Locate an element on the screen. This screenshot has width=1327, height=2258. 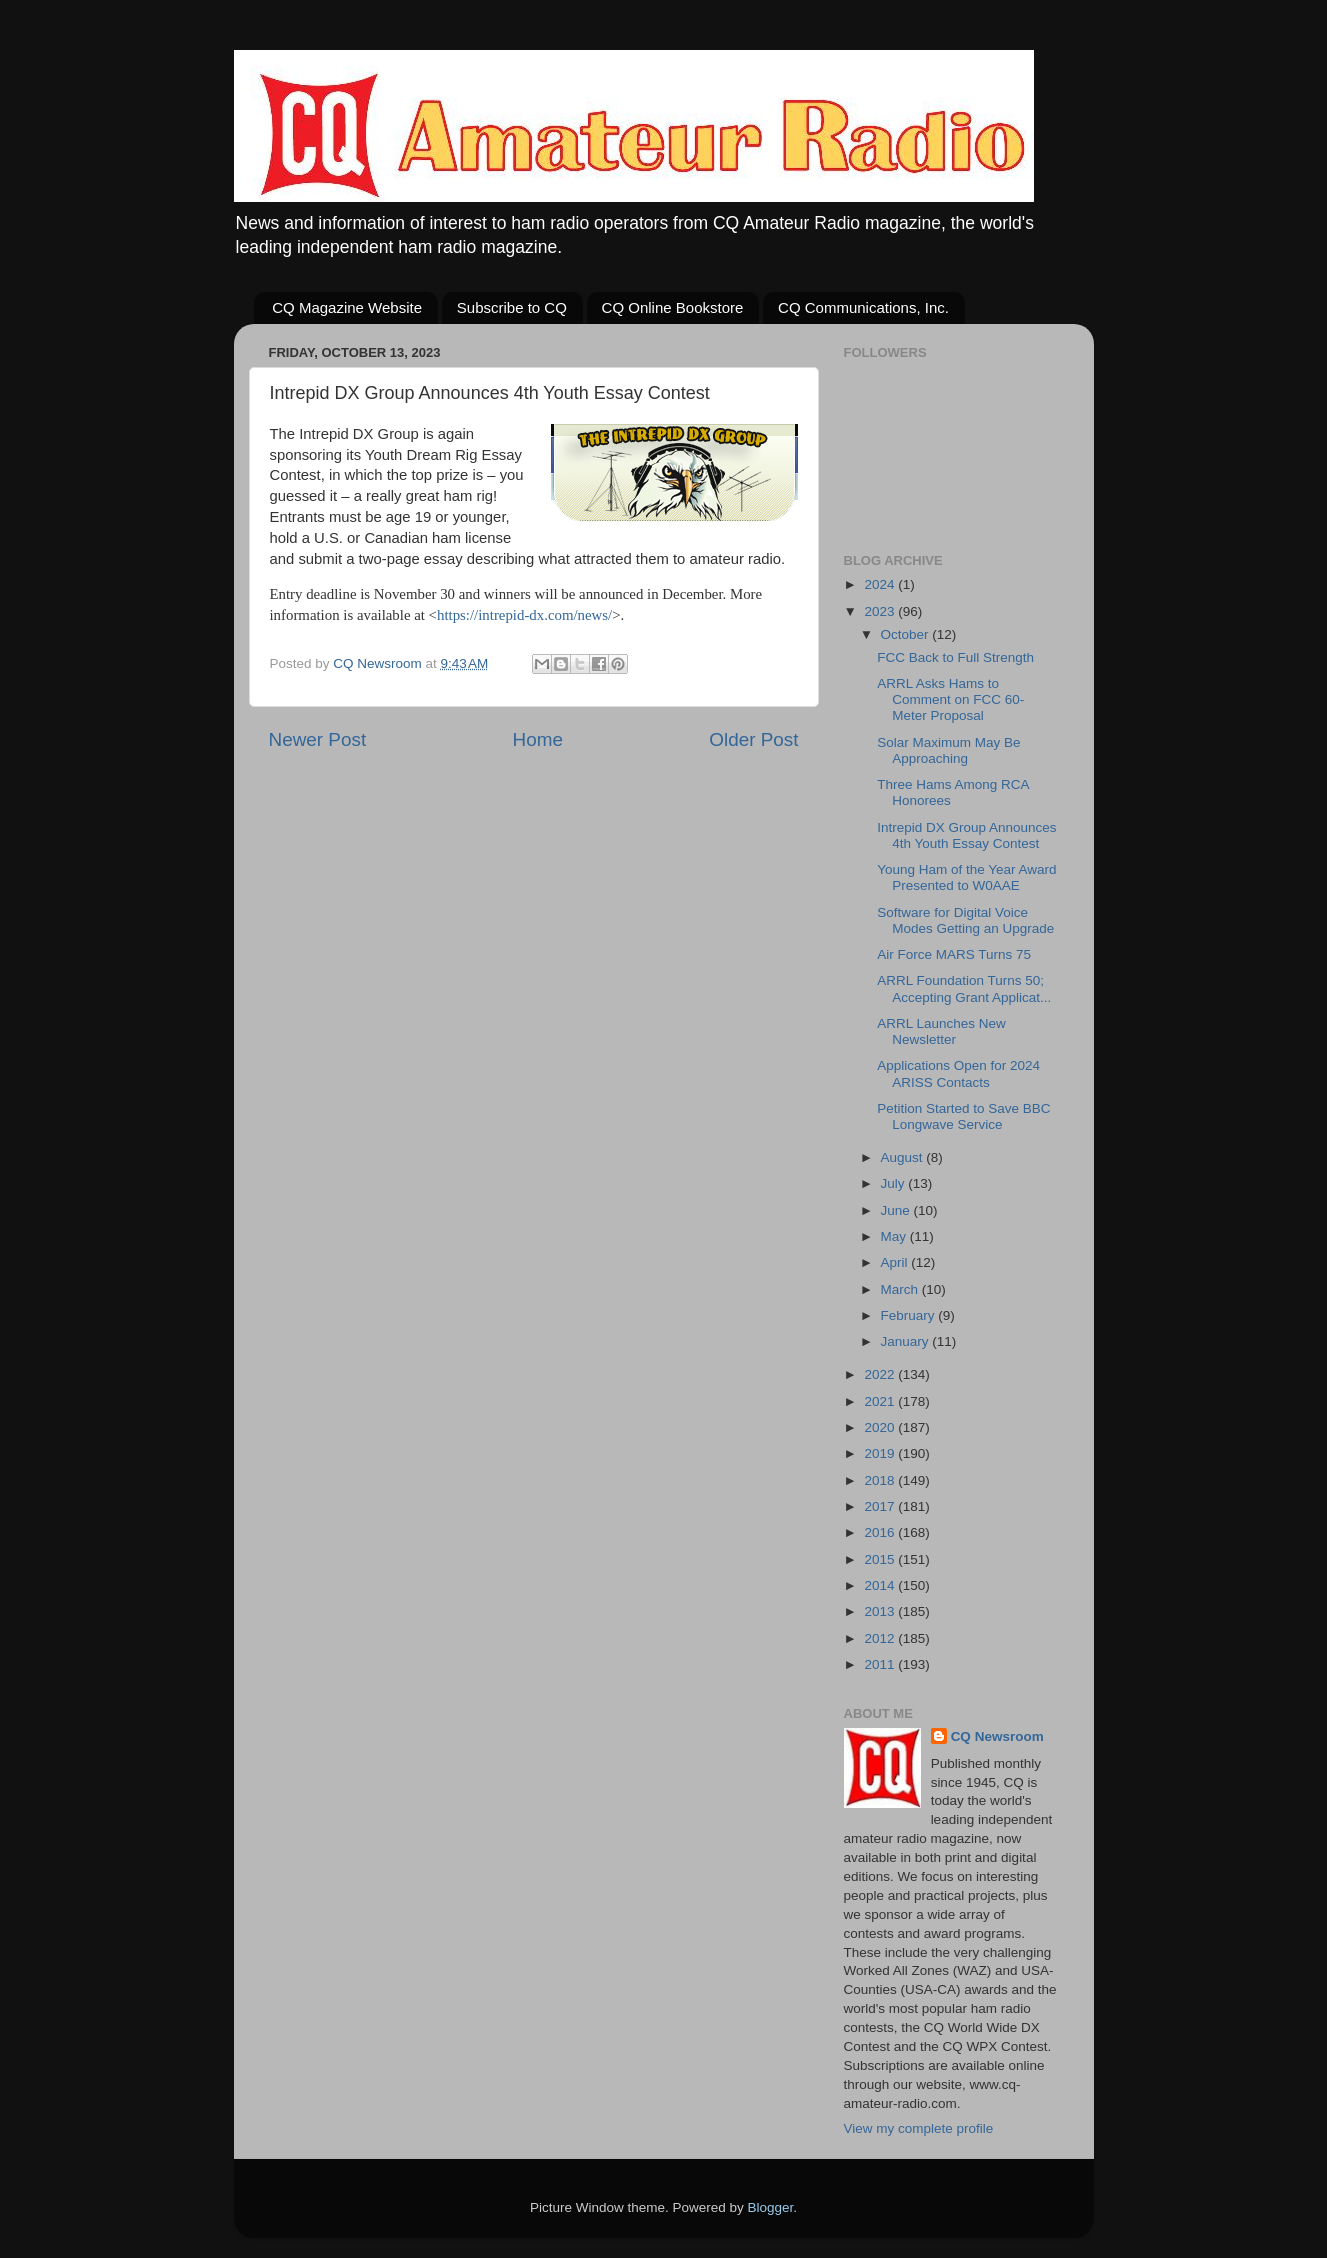
Software for Digital Voice Modes Getting an Upgrade is located at coordinates (965, 920).